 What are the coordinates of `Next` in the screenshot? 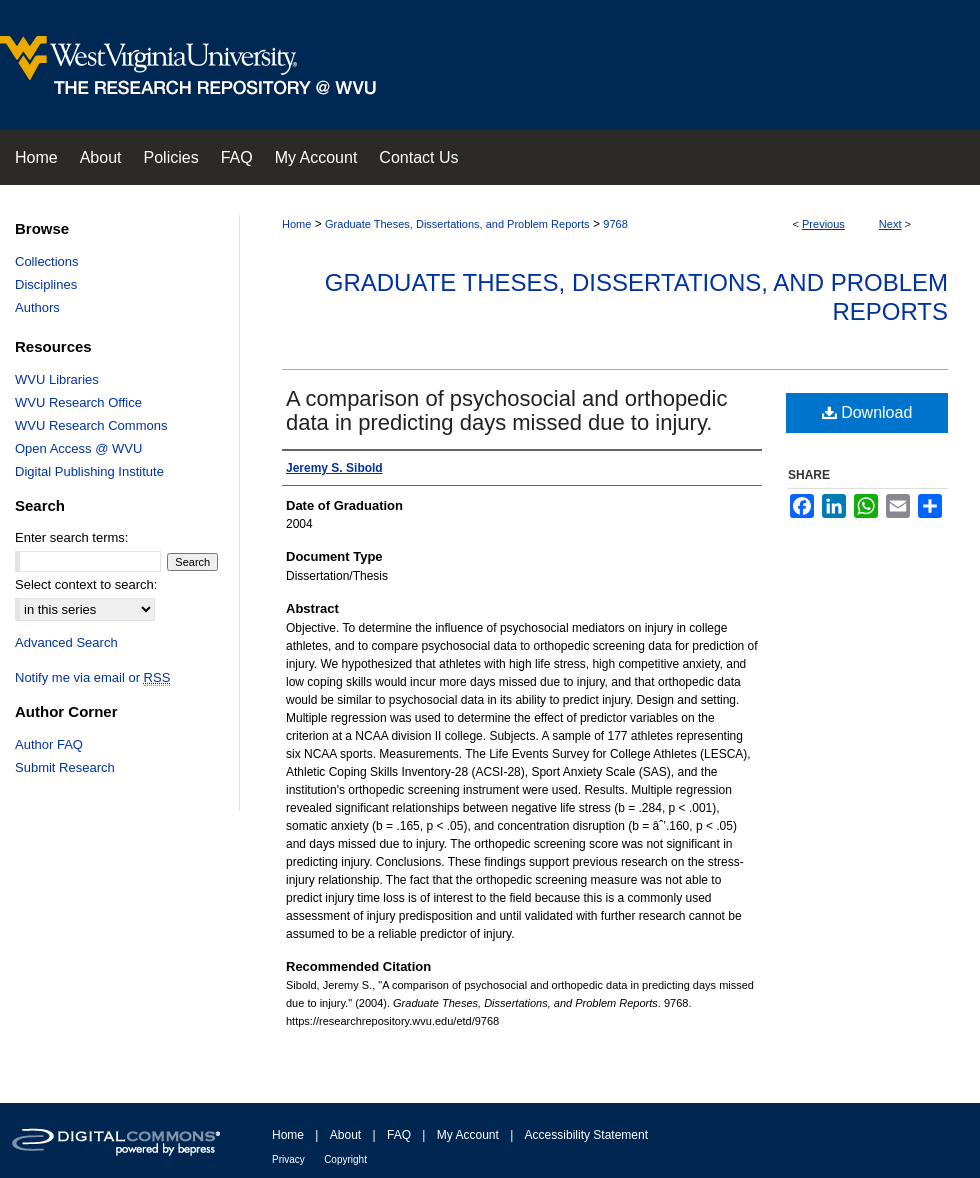 It's located at (890, 224).